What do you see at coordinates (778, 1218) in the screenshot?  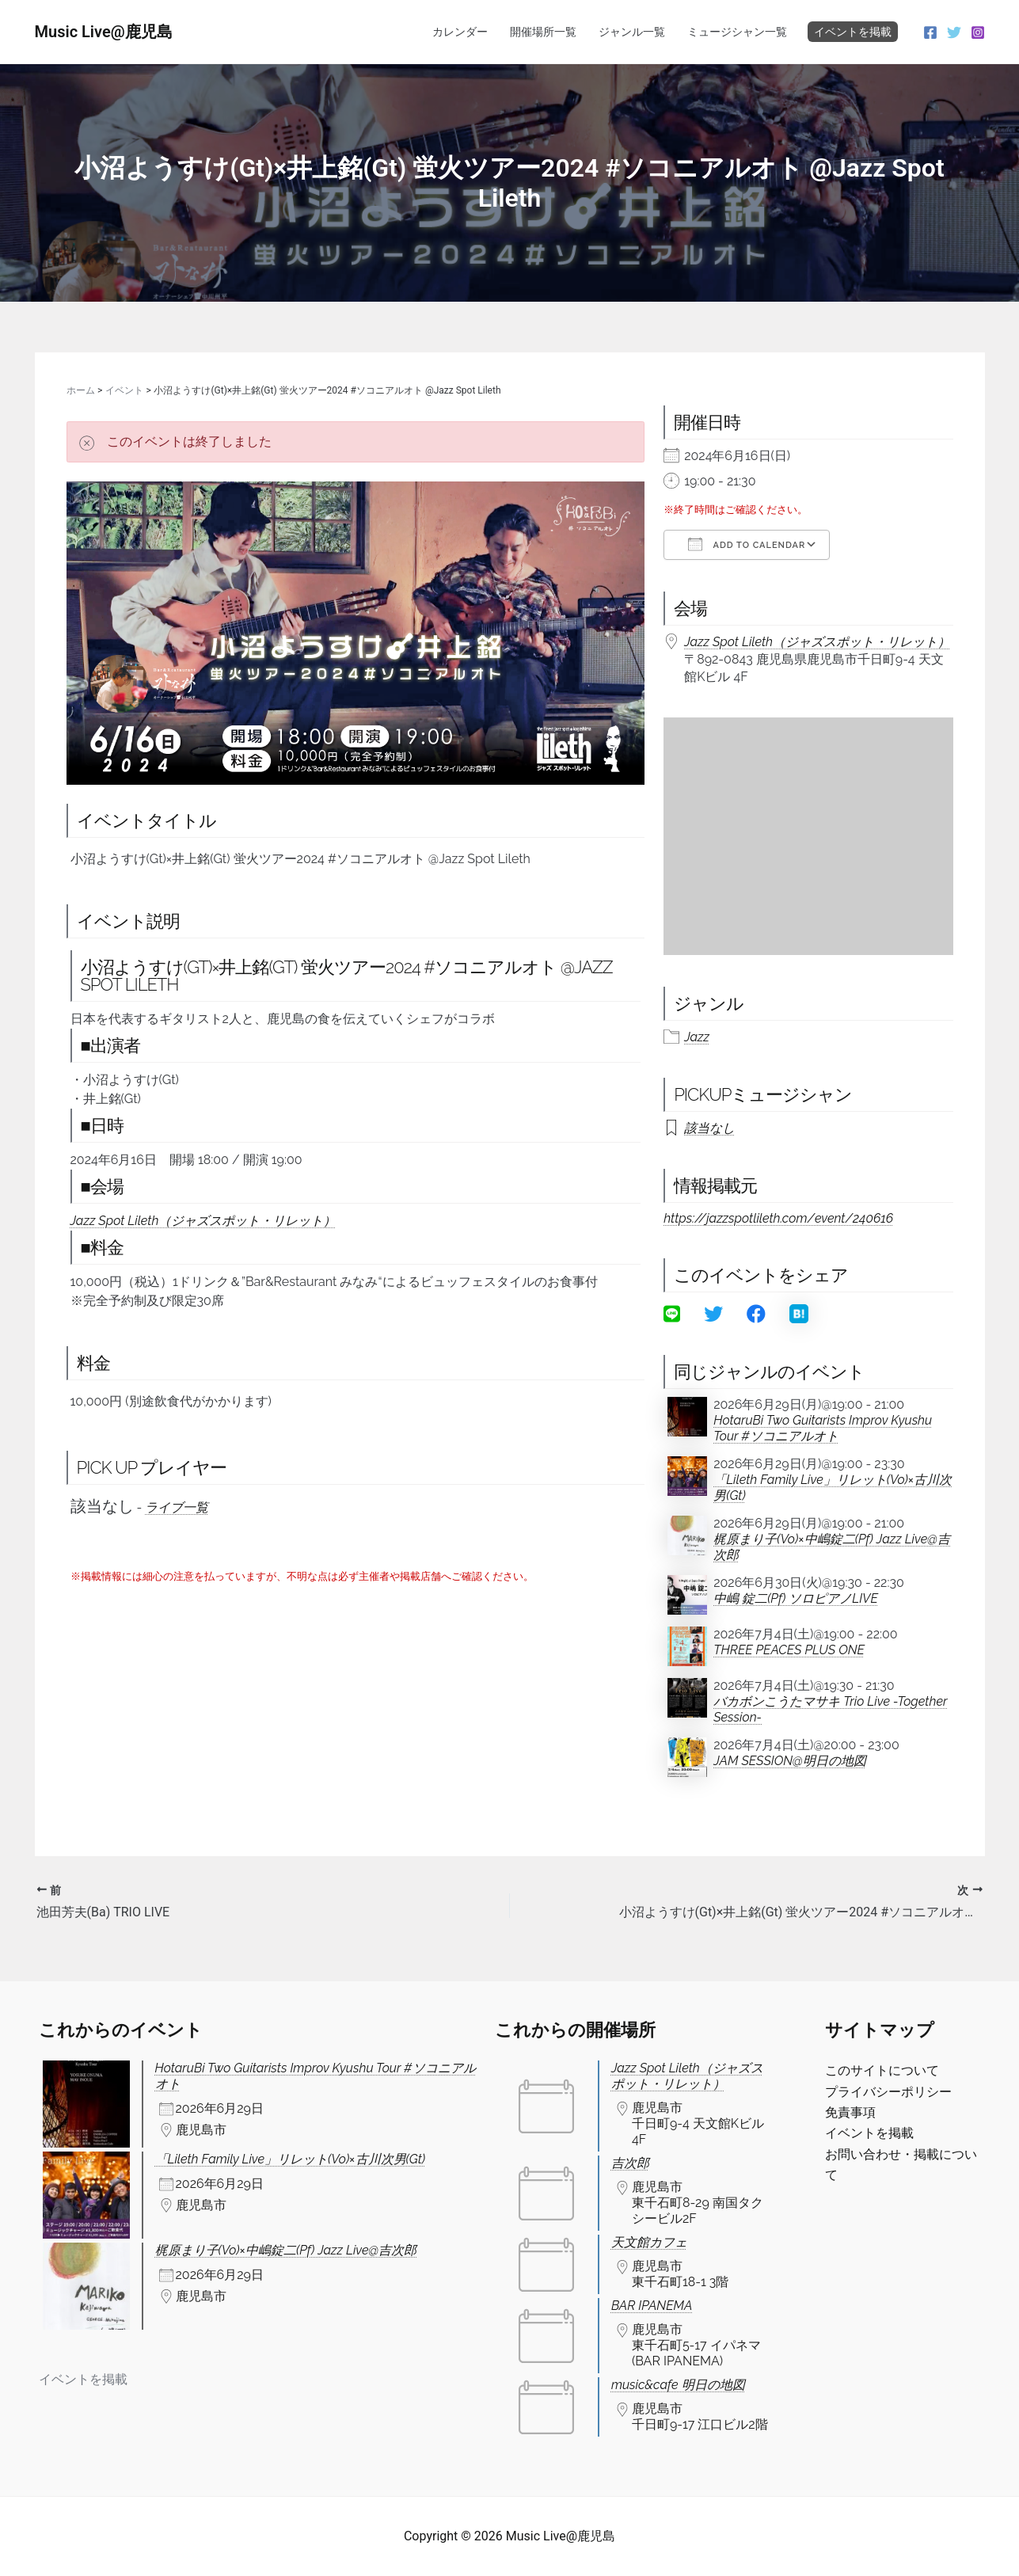 I see `https://jazzspotlileth.com/event/240616` at bounding box center [778, 1218].